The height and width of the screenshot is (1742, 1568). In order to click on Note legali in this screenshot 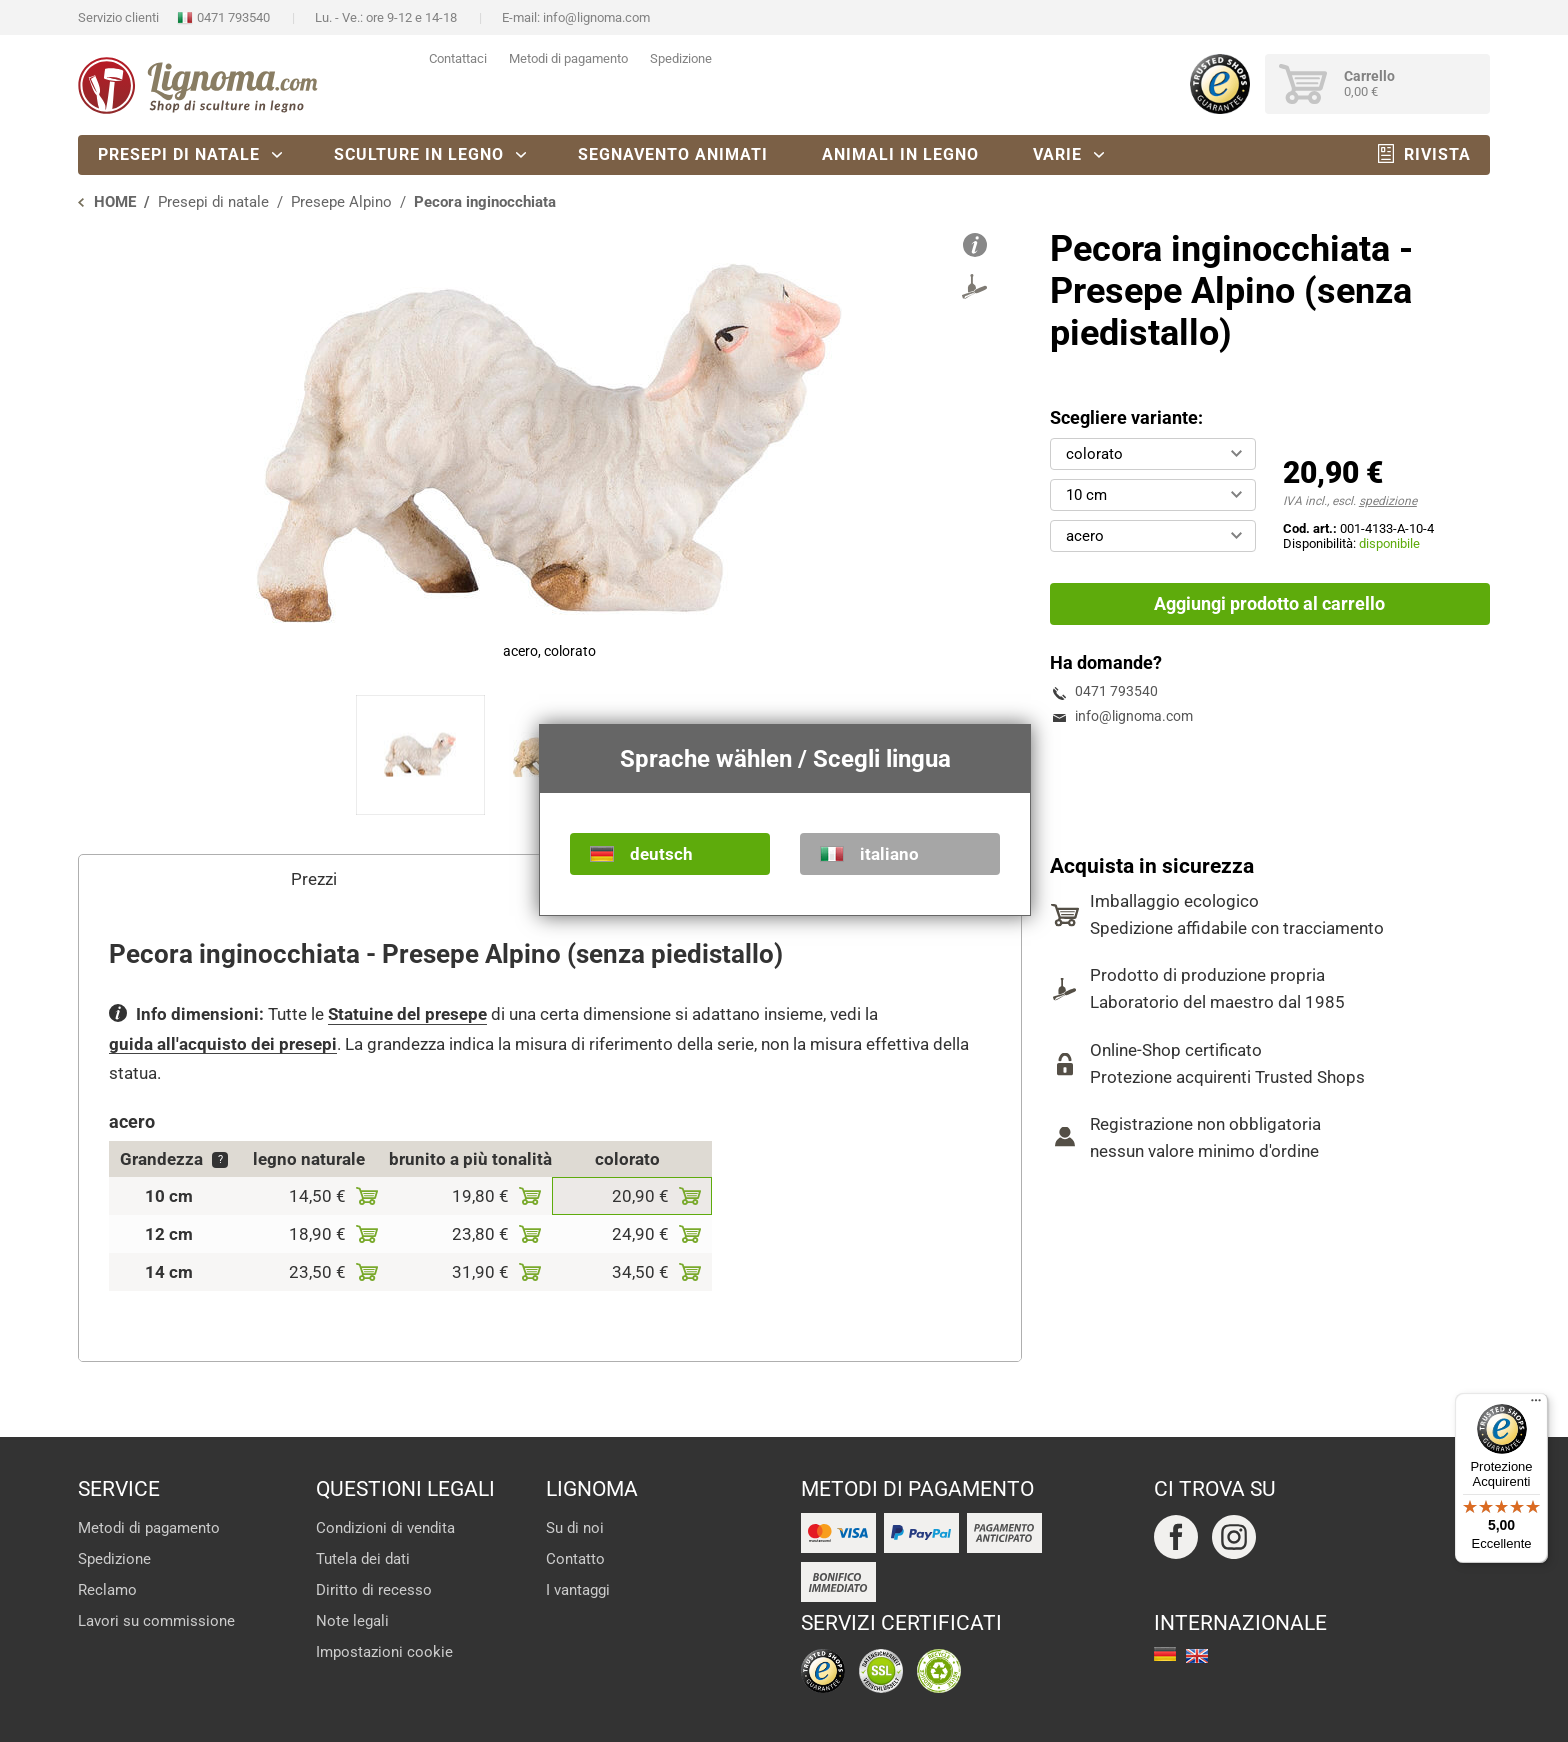, I will do `click(352, 1621)`.